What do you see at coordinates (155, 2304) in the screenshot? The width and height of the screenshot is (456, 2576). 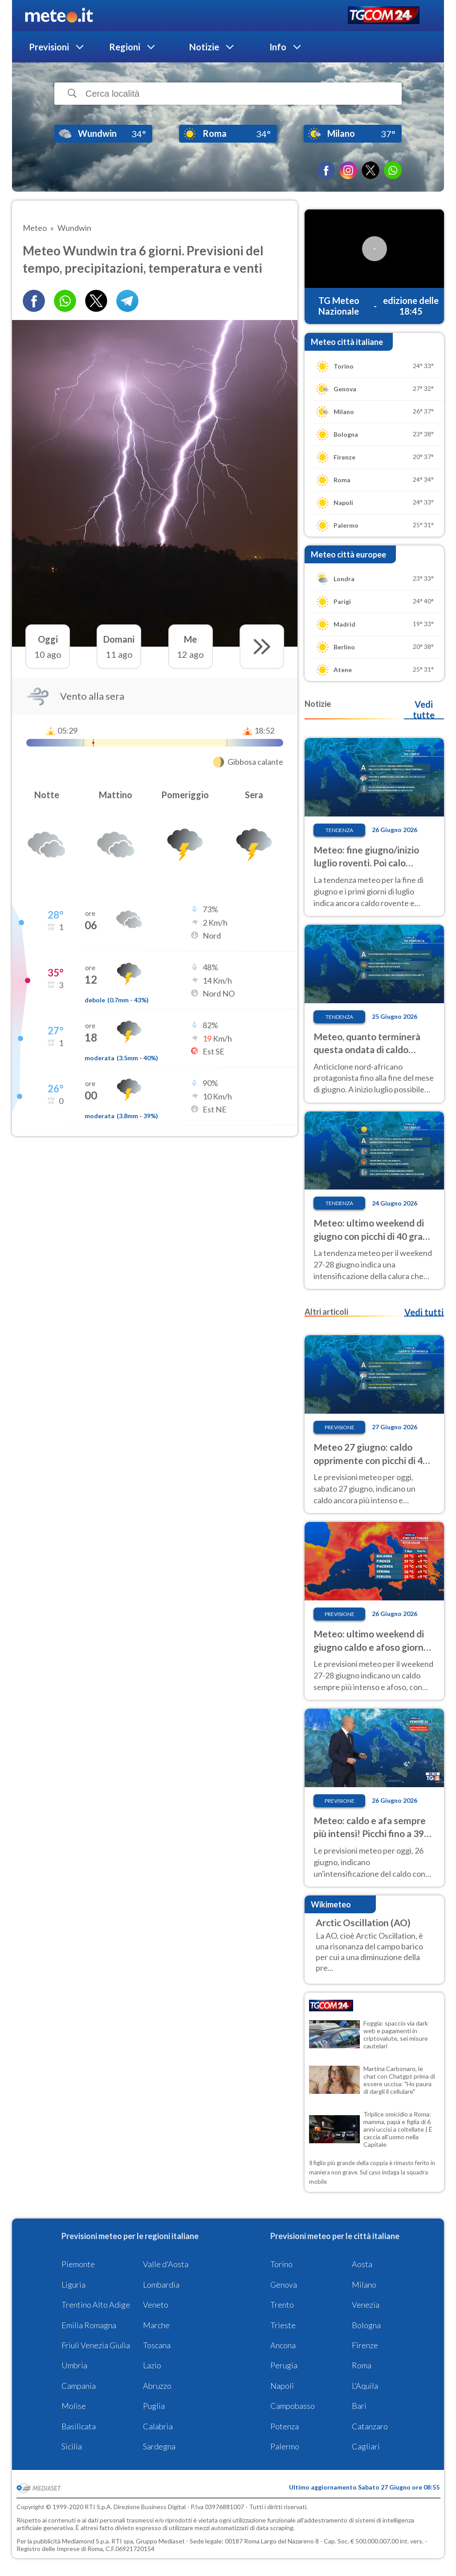 I see `Veneto` at bounding box center [155, 2304].